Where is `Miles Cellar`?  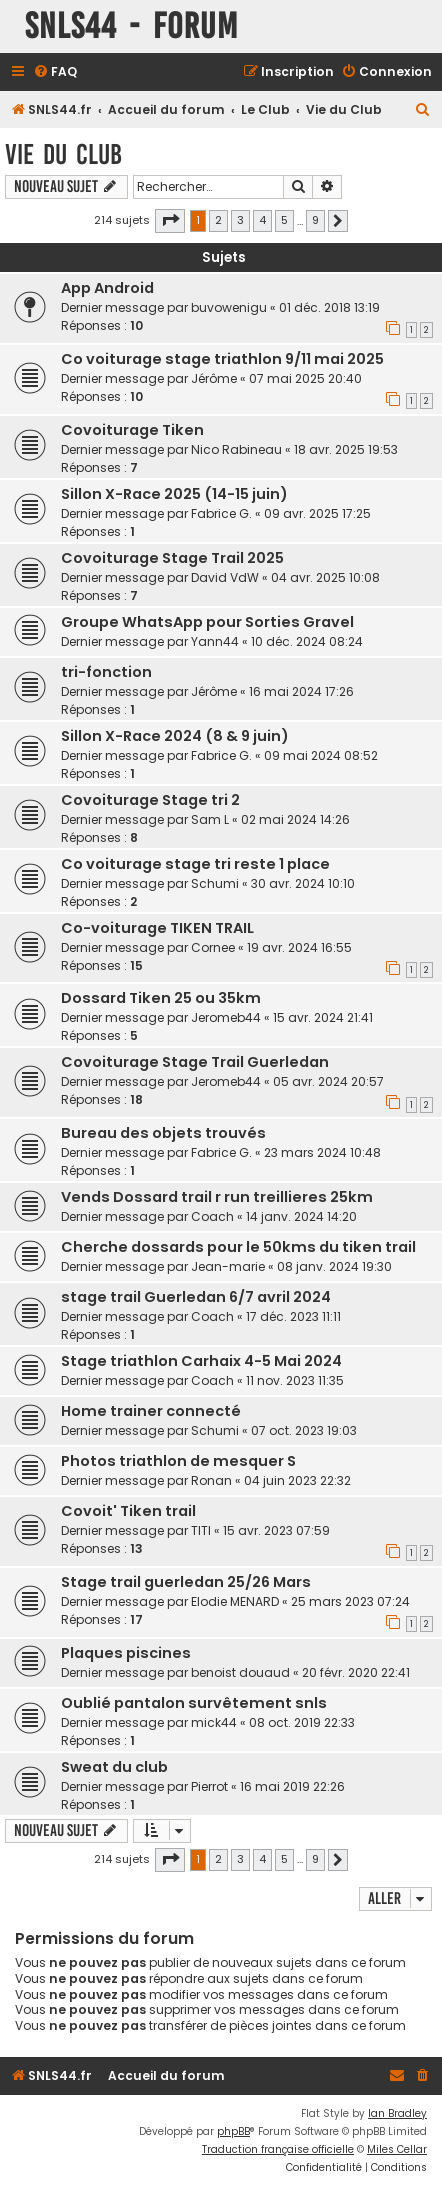 Miles Cellar is located at coordinates (397, 2149).